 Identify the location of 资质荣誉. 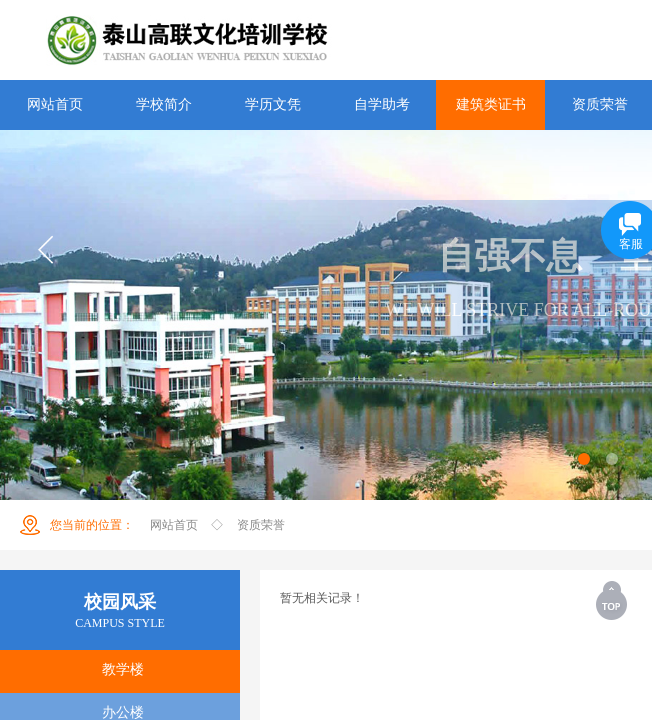
(261, 525).